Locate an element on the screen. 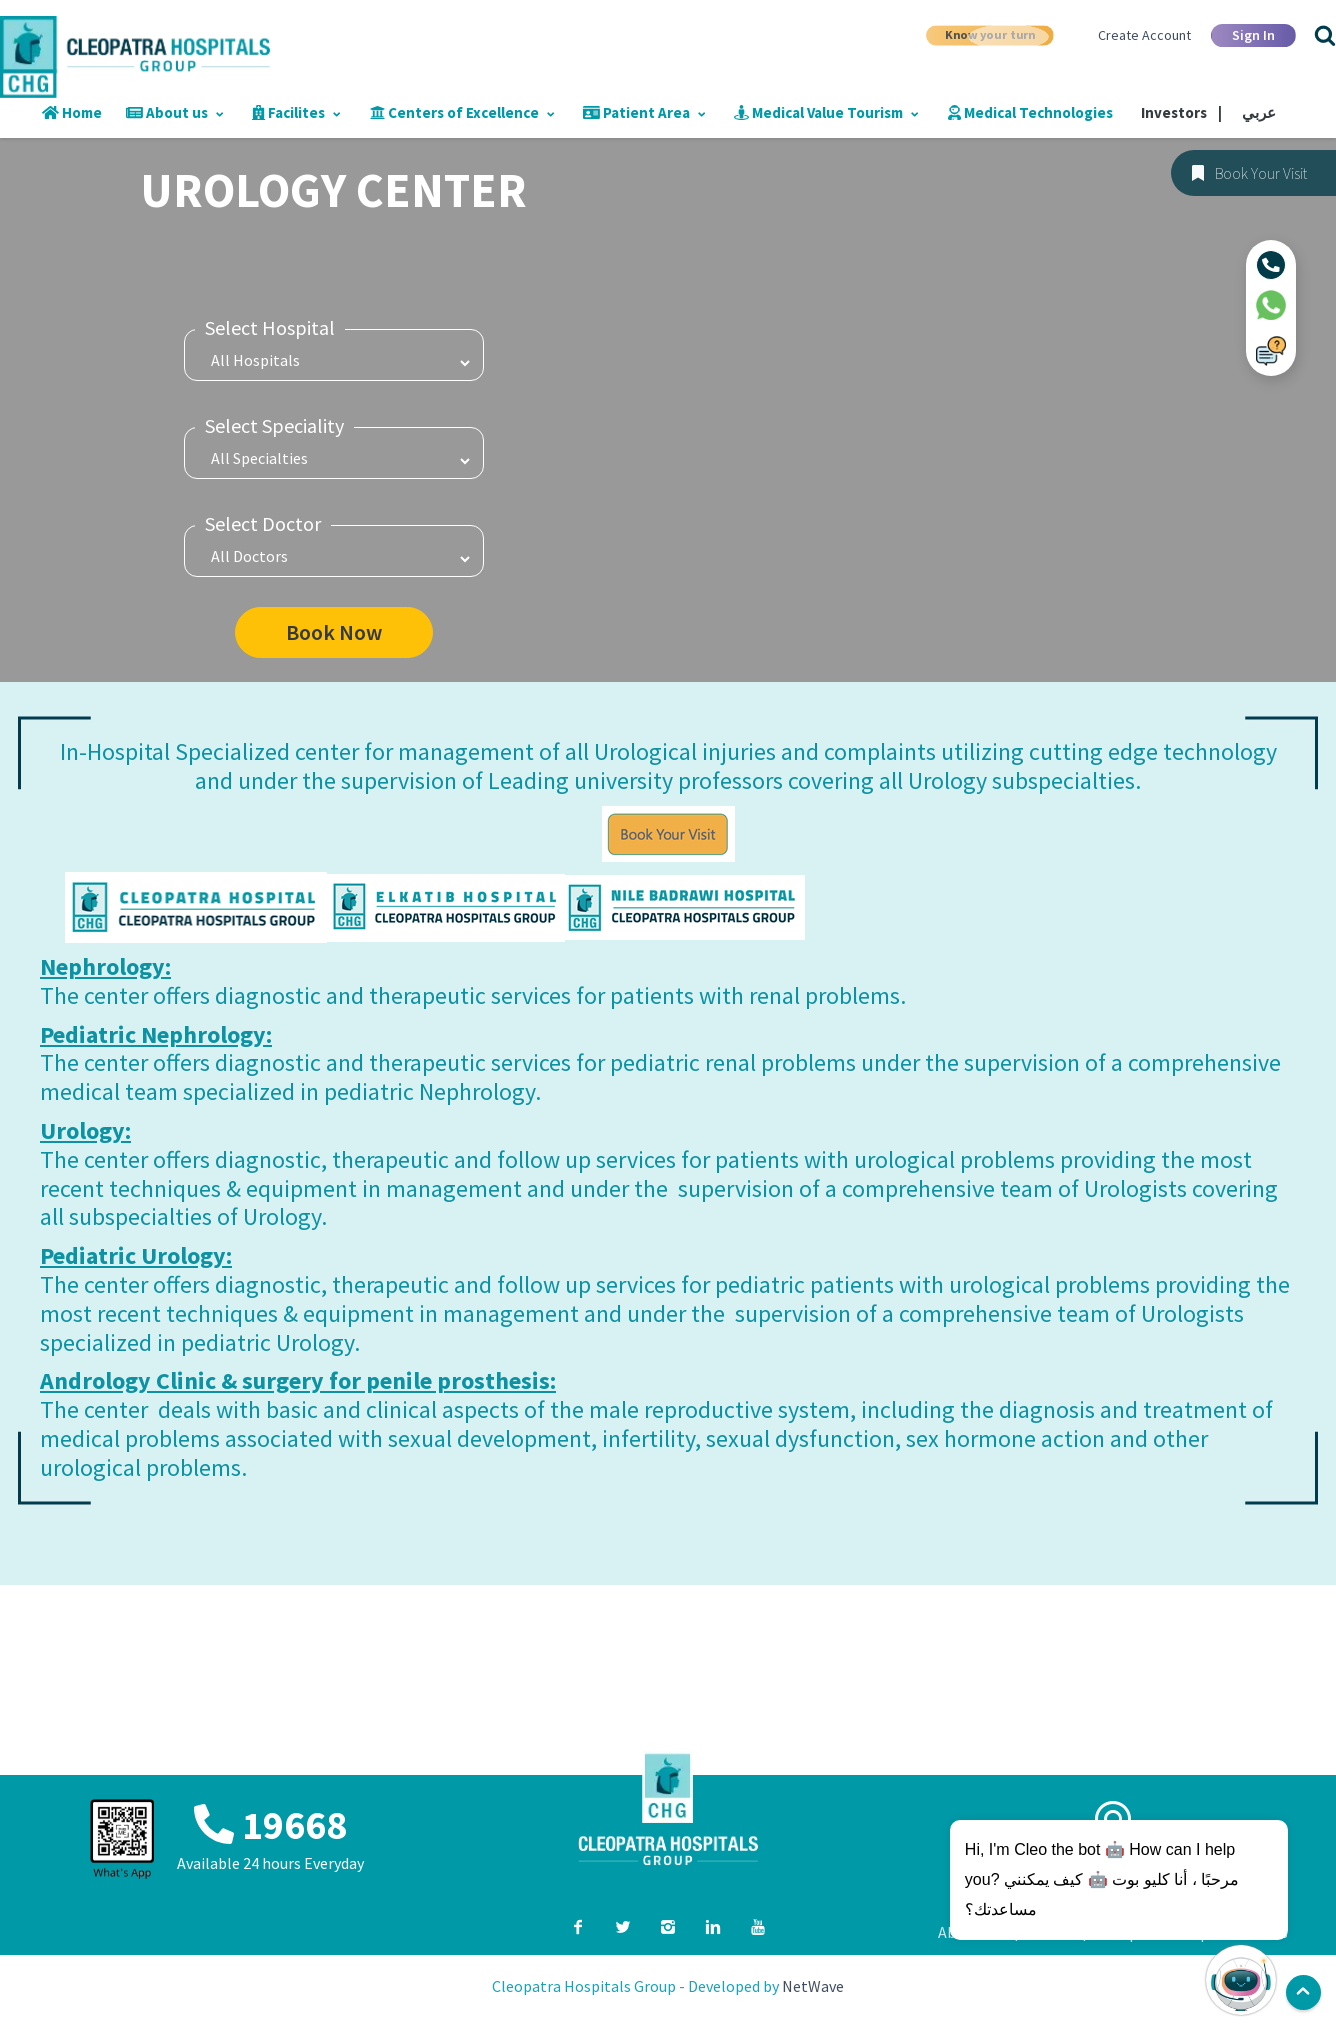 The height and width of the screenshot is (2025, 1336). Medical Technologies is located at coordinates (1030, 112).